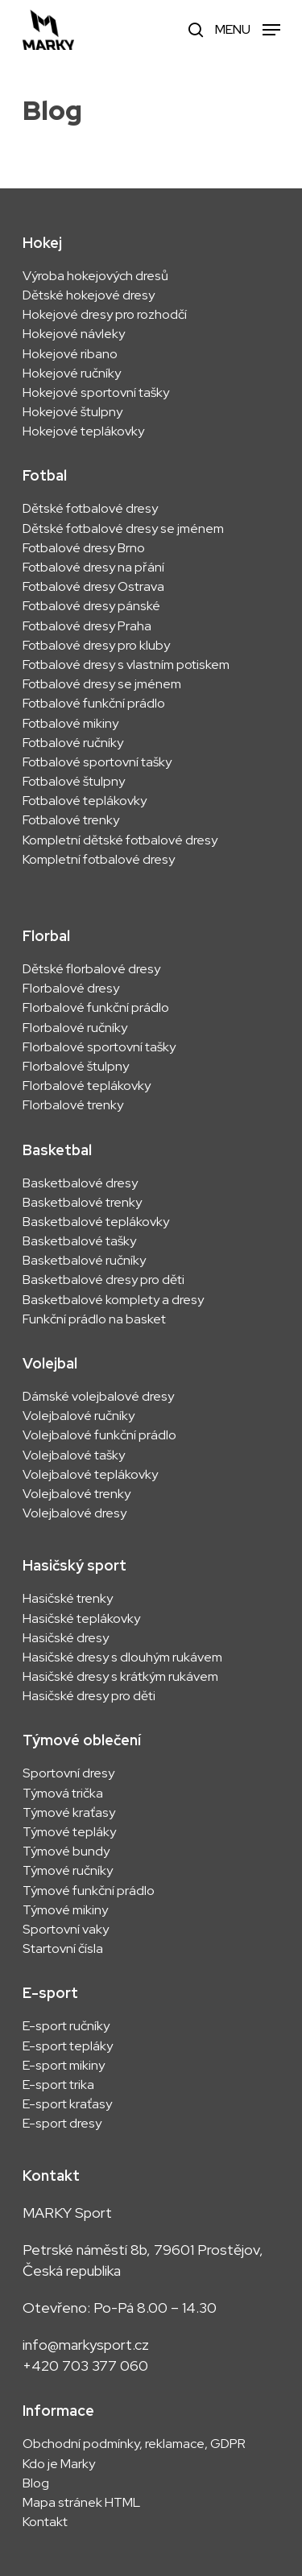  Describe the element at coordinates (91, 606) in the screenshot. I see `Fotbalové dresy pánské` at that location.